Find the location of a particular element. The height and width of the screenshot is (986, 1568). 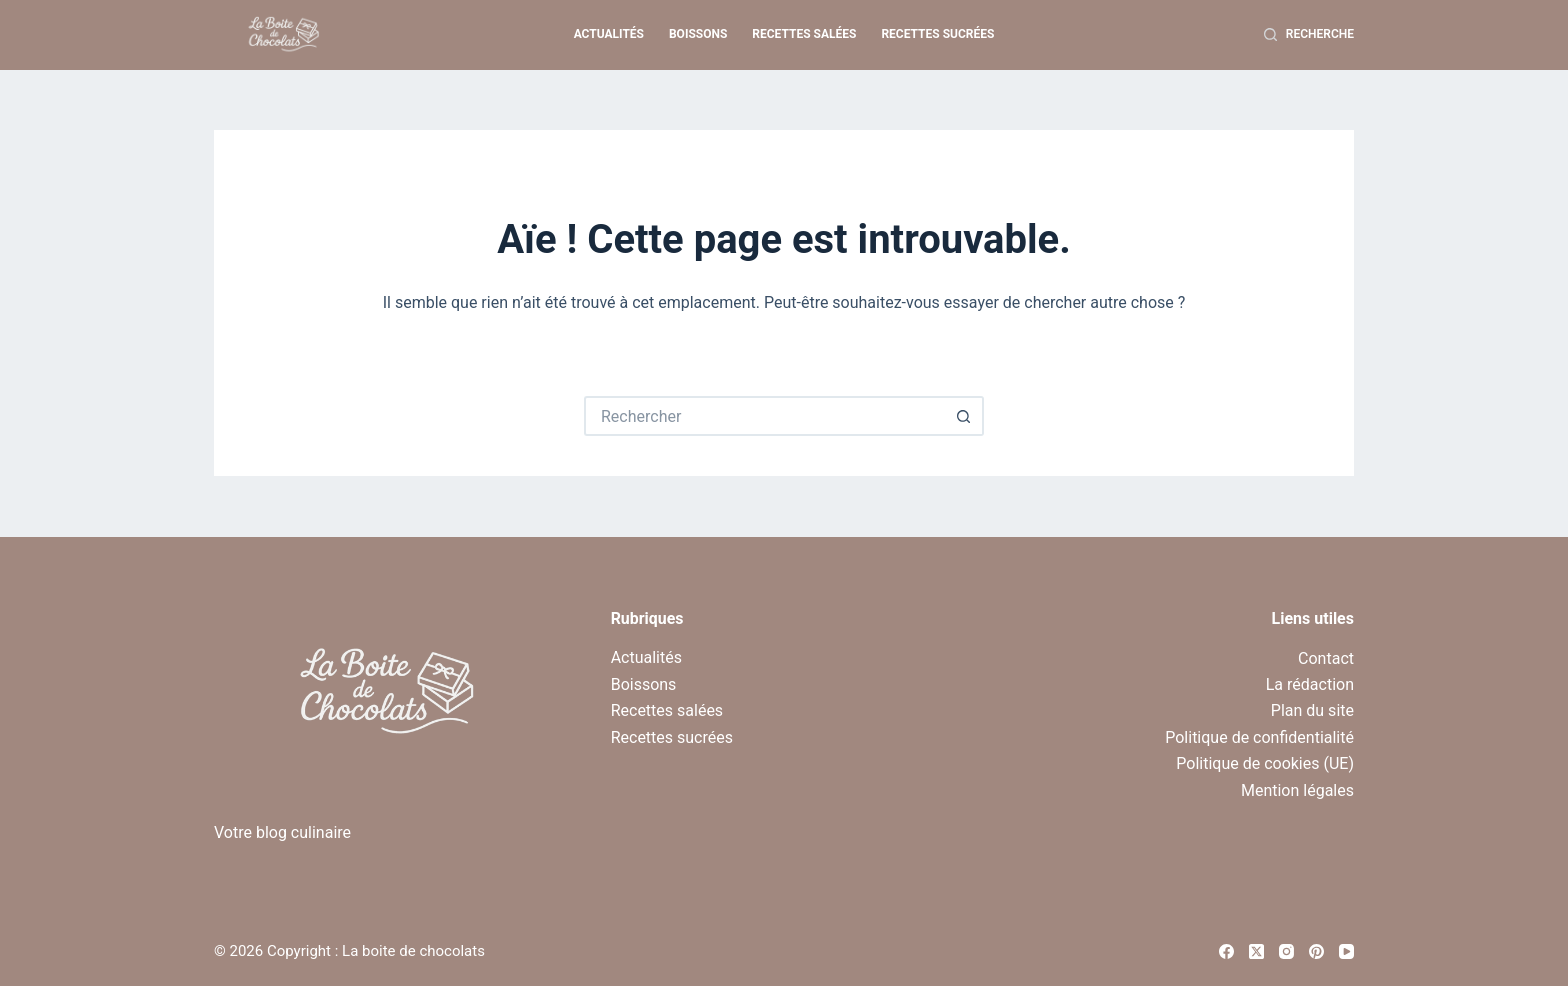

Recettes salées is located at coordinates (804, 34).